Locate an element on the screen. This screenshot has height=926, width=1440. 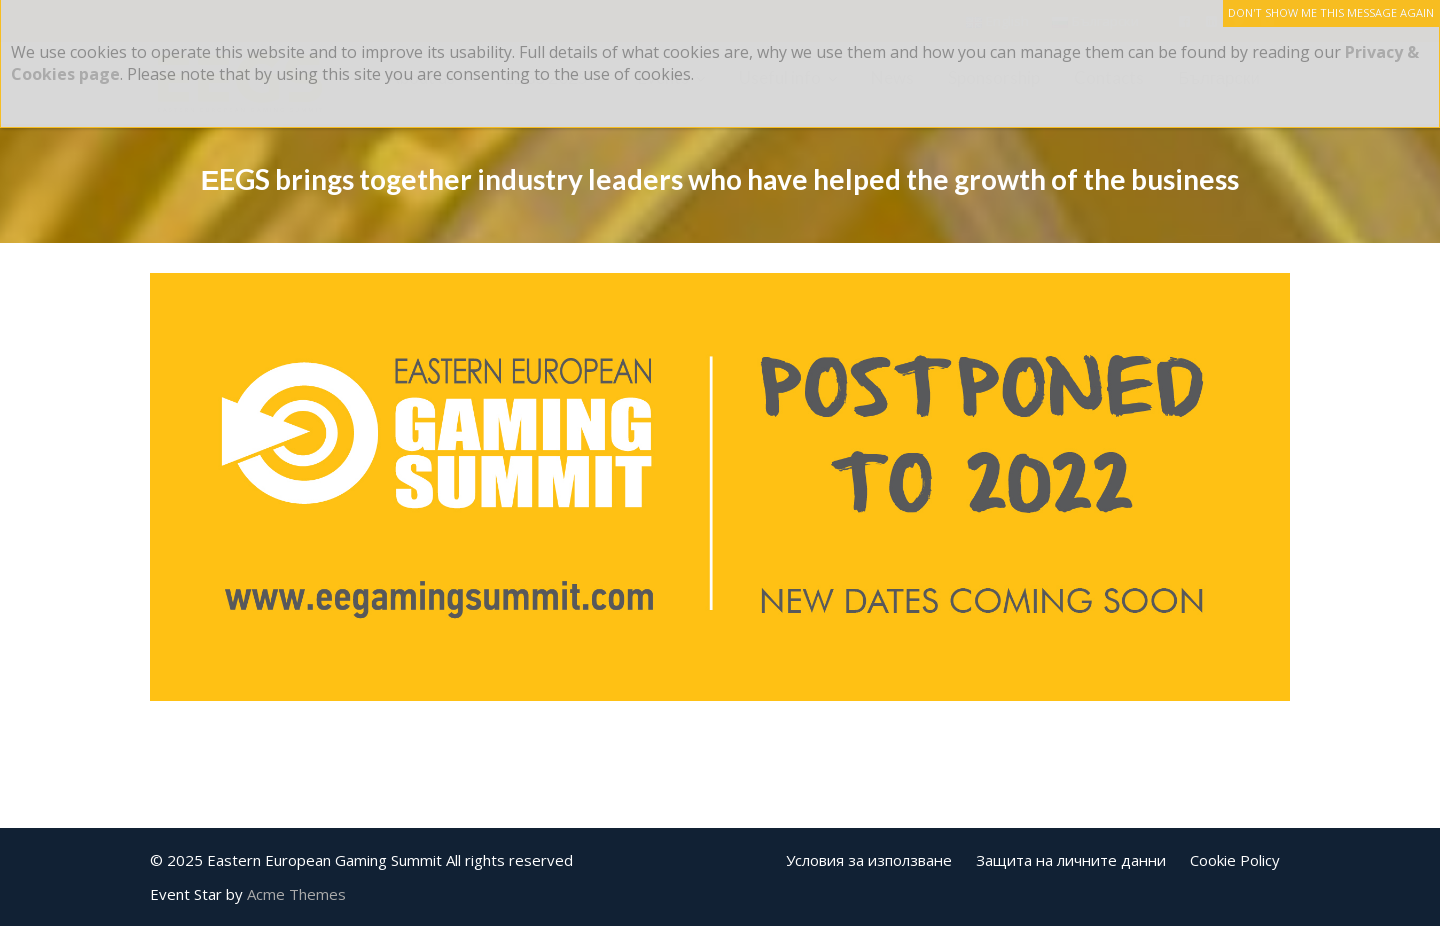
Acme Themes is located at coordinates (296, 894).